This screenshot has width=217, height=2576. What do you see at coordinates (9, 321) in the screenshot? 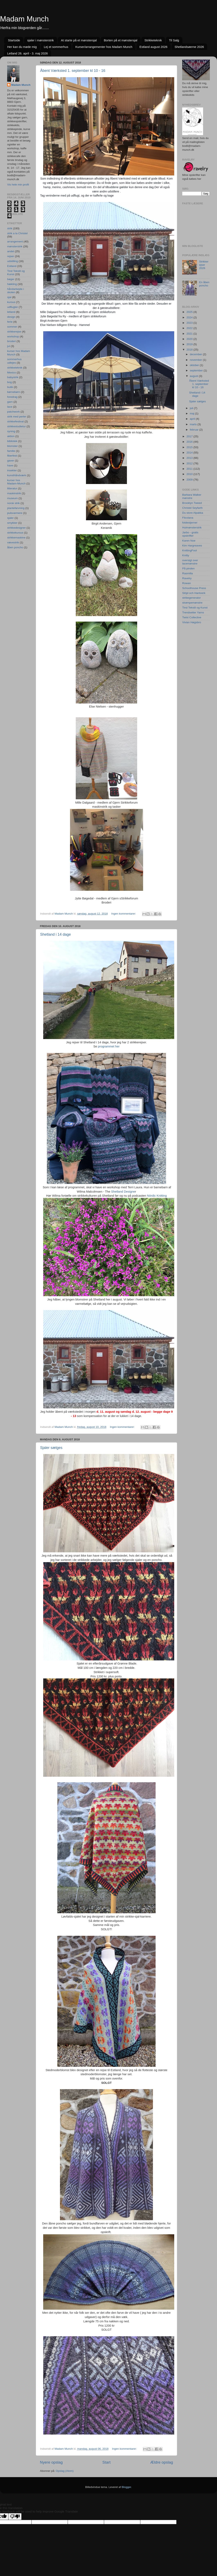
I see `ferie` at bounding box center [9, 321].